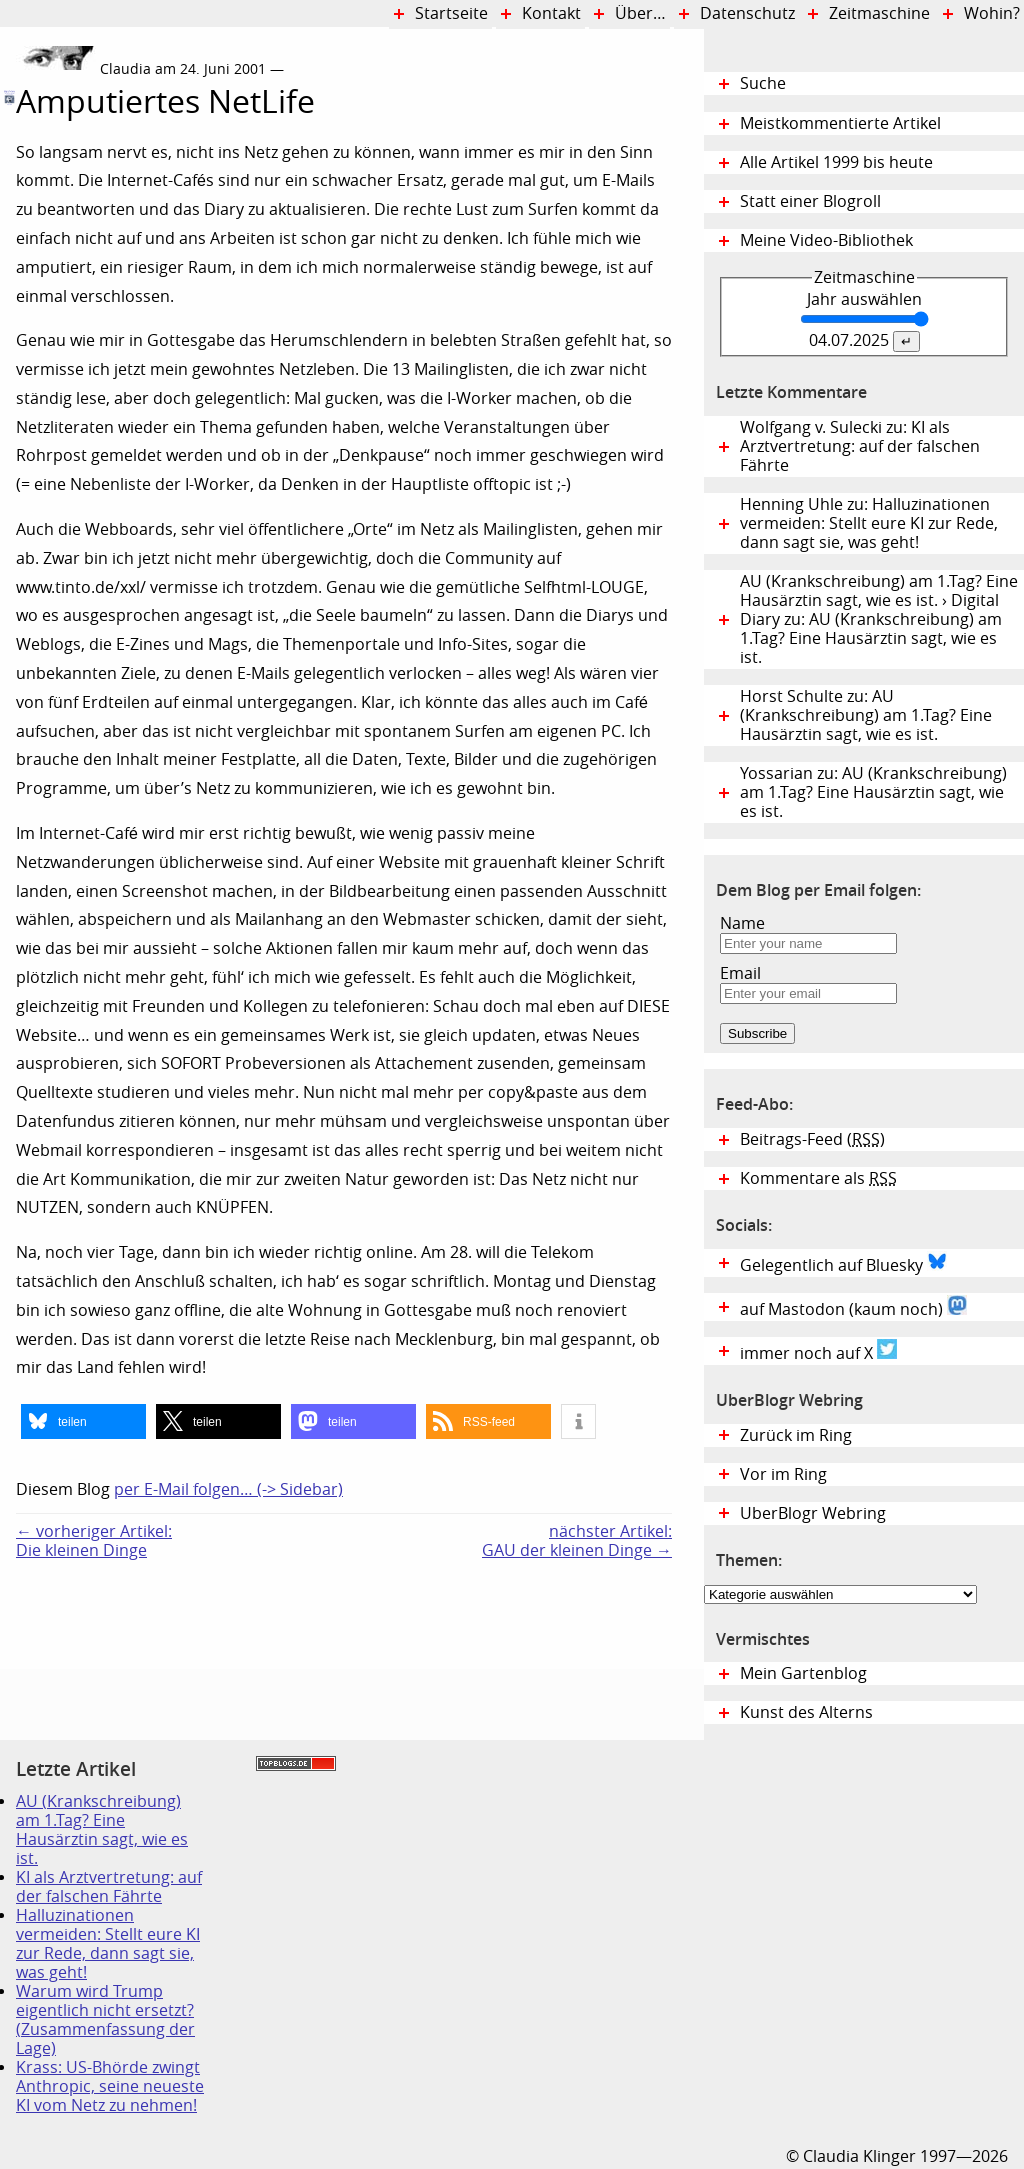  What do you see at coordinates (840, 123) in the screenshot?
I see `Meistkommentierte Artikel` at bounding box center [840, 123].